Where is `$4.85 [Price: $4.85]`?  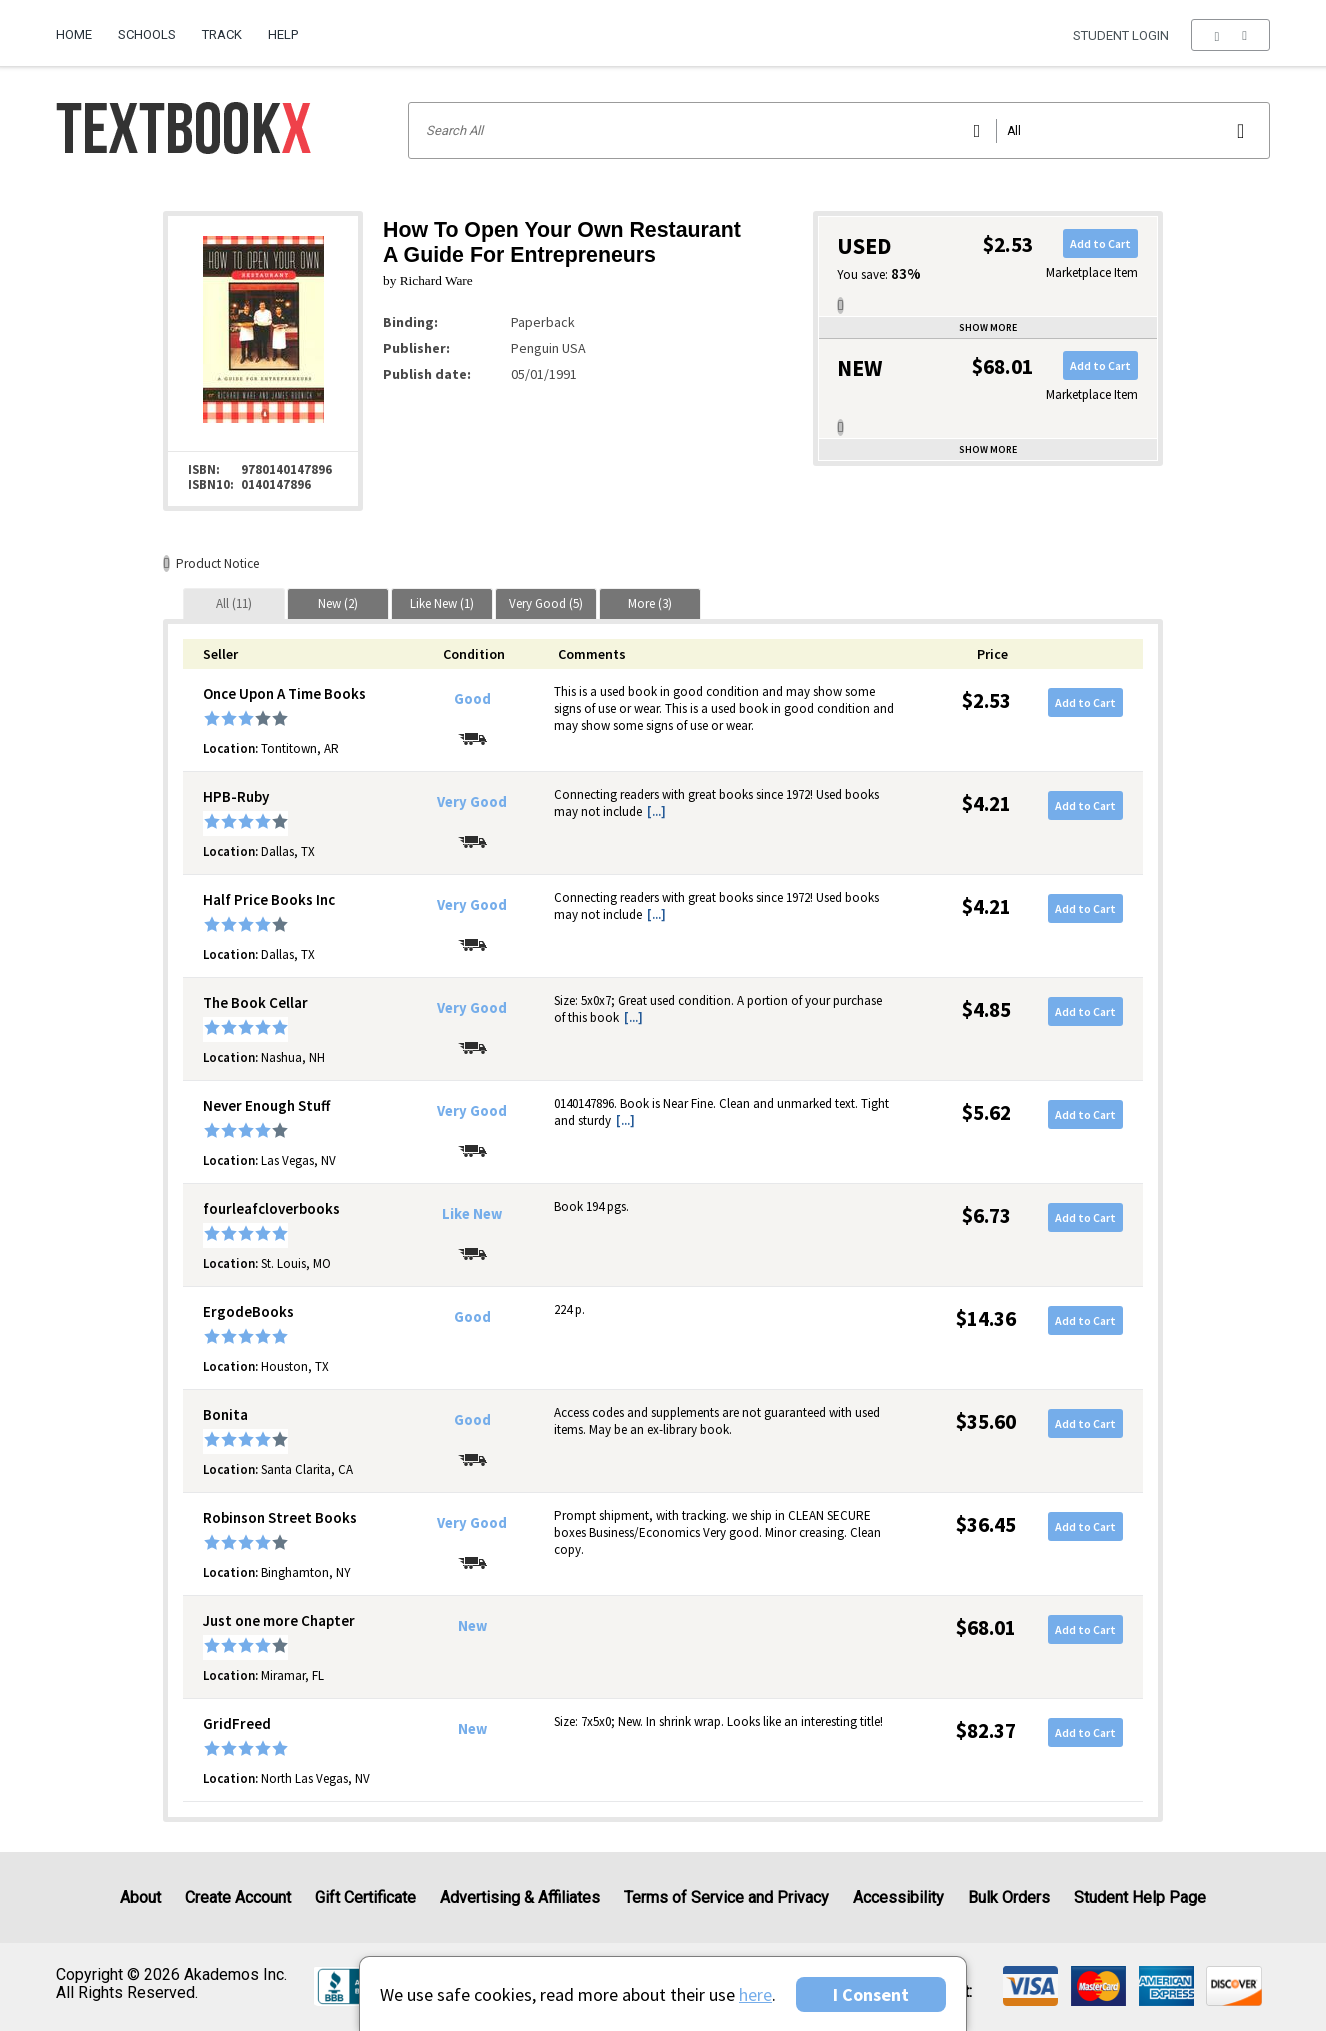
$4.85 [Price: $4.85] is located at coordinates (986, 1009).